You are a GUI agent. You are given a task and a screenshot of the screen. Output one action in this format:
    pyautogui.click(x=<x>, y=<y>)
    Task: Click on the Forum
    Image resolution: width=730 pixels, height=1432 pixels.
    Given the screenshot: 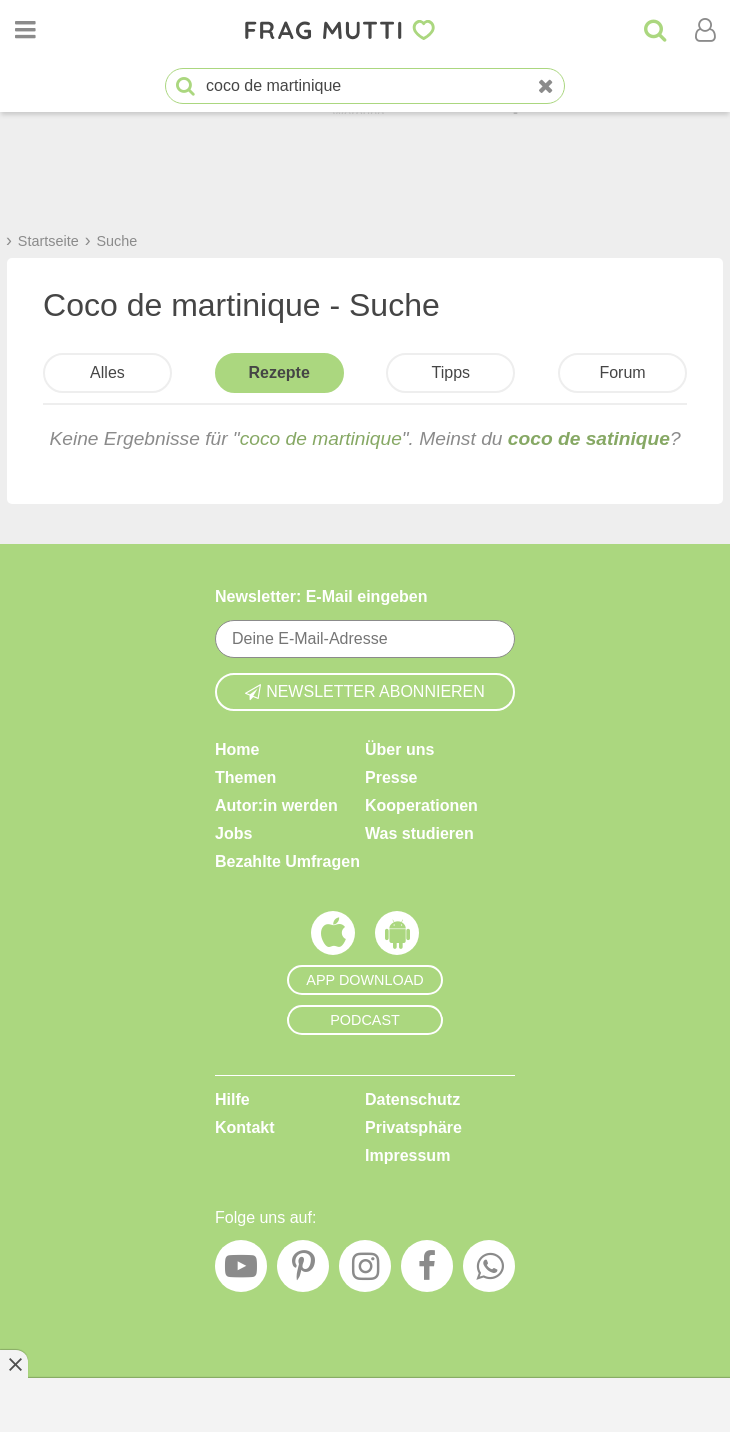 What is the action you would take?
    pyautogui.click(x=622, y=372)
    